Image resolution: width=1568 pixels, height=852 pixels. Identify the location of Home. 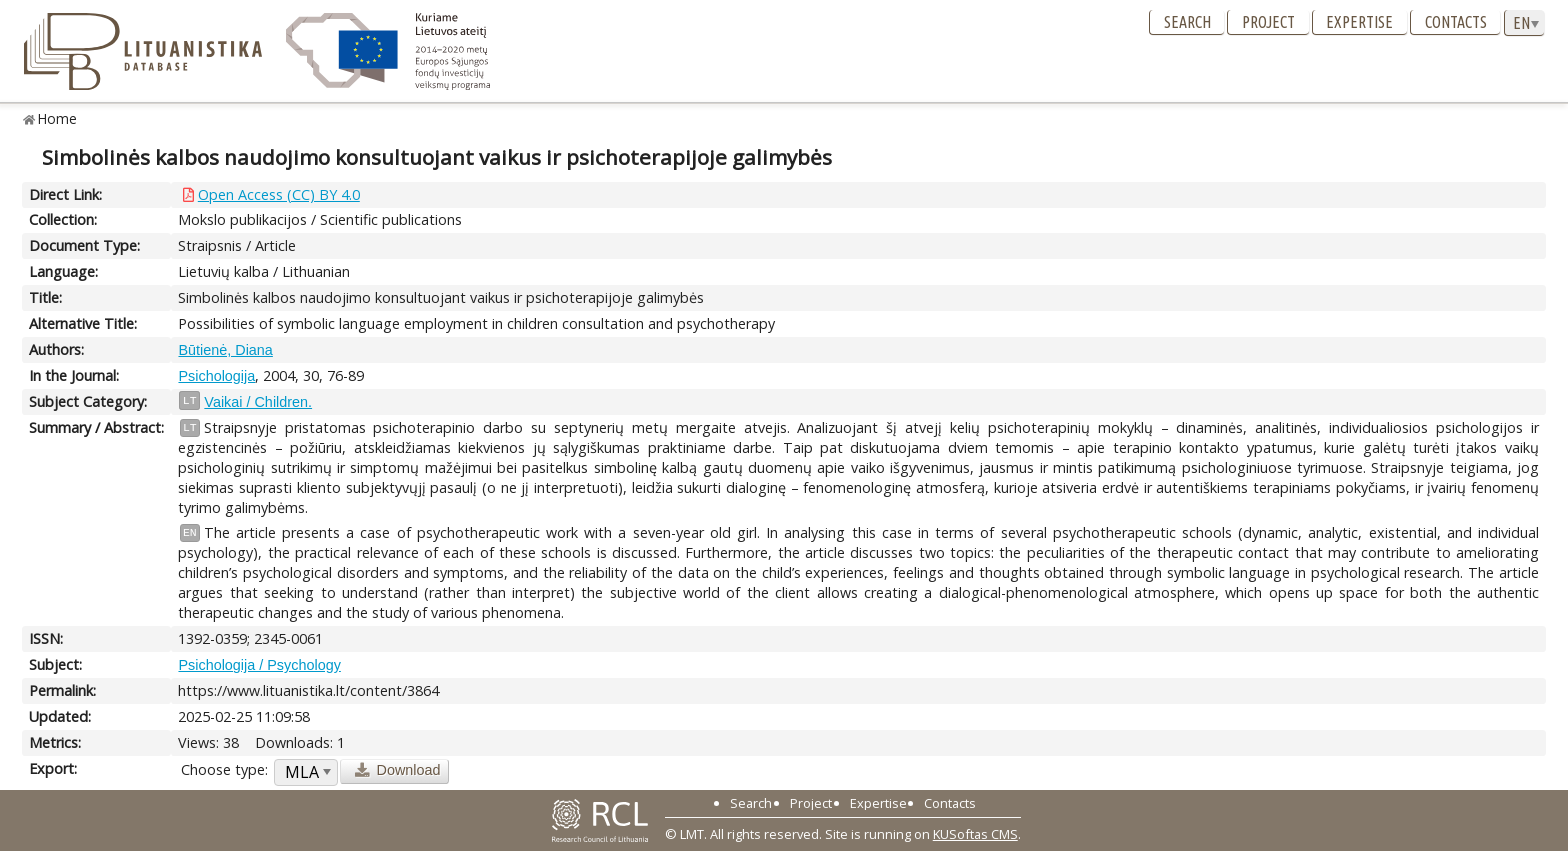
(57, 118).